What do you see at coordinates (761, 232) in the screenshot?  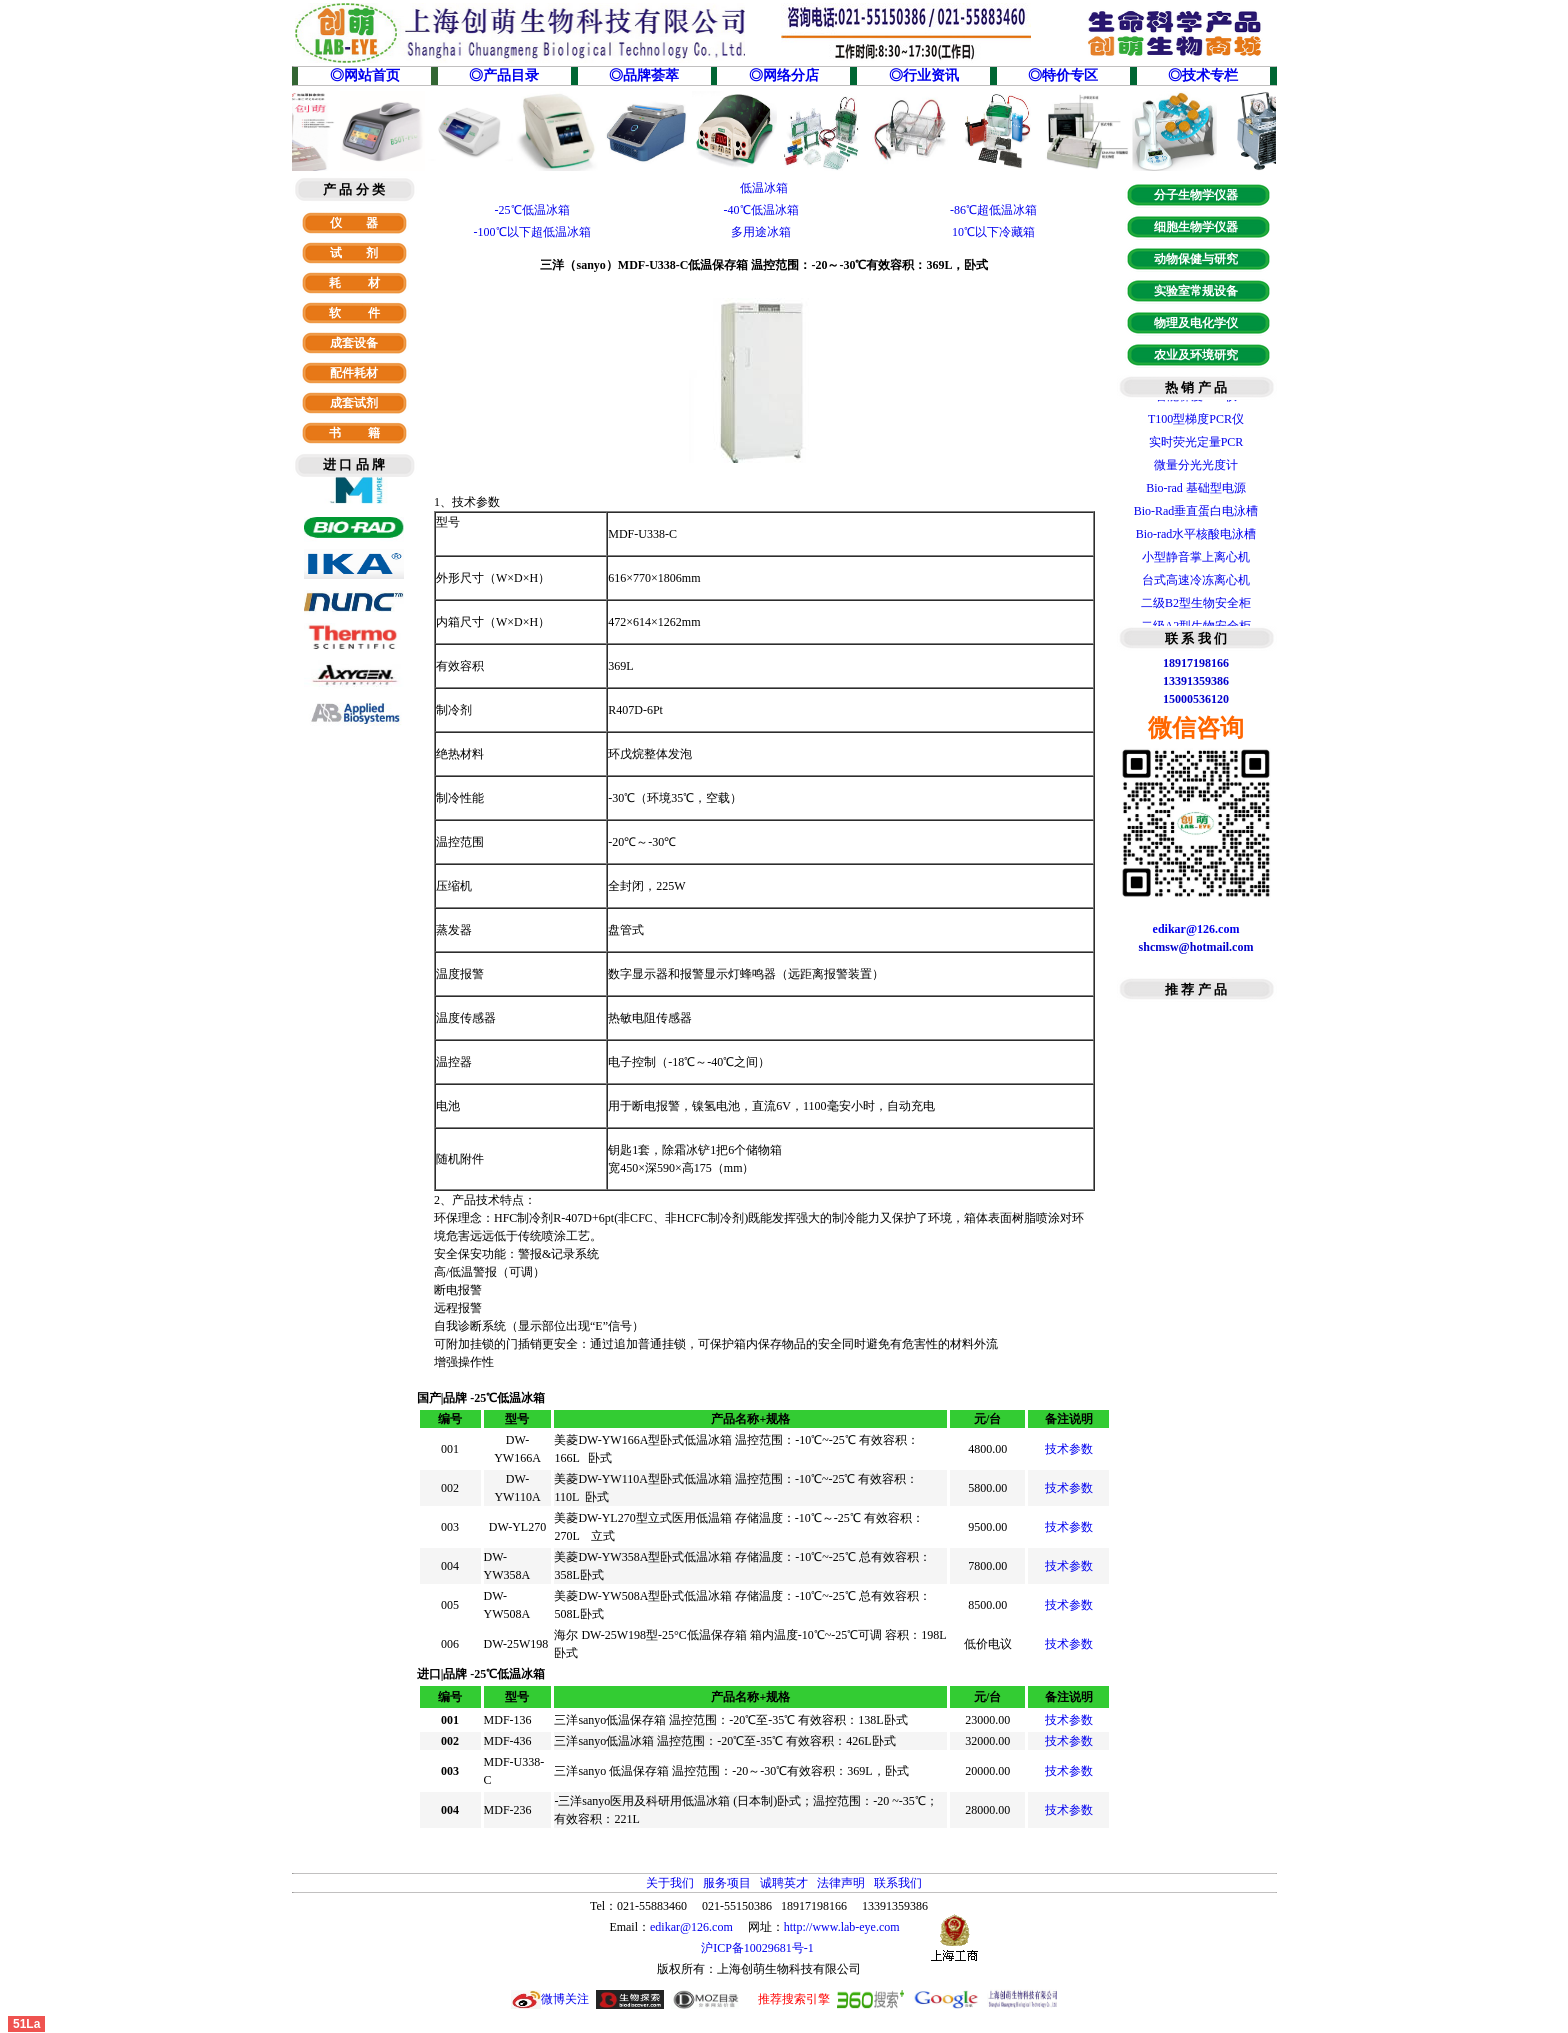 I see `多用途冰箱` at bounding box center [761, 232].